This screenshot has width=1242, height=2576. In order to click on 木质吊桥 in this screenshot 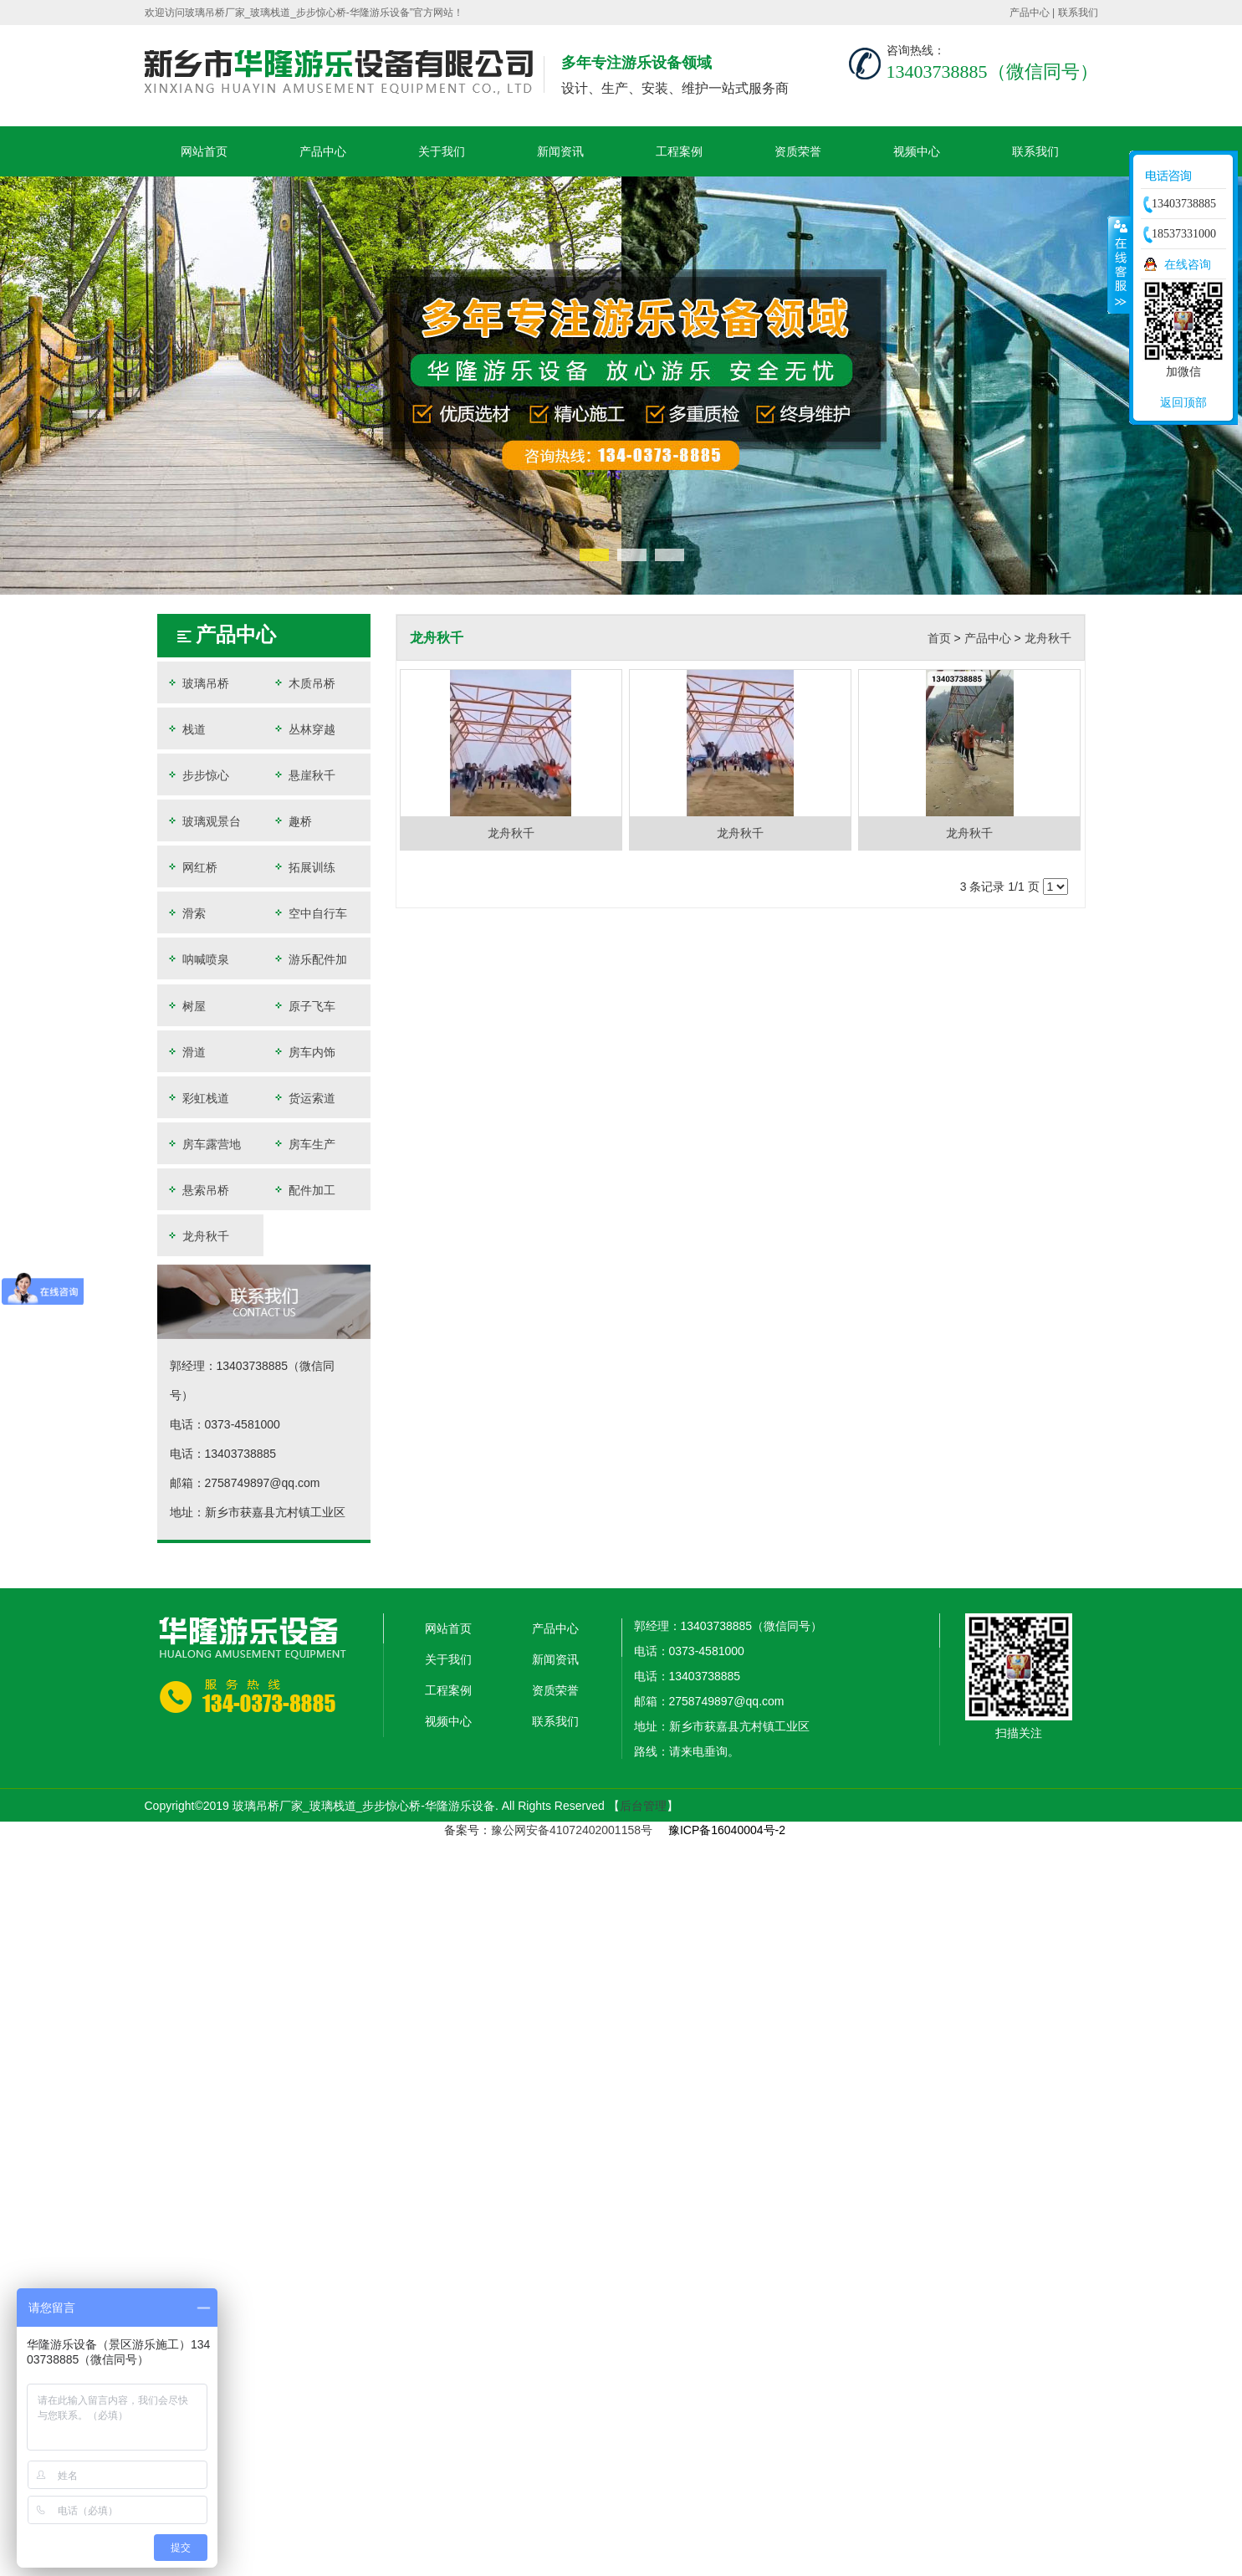, I will do `click(303, 683)`.